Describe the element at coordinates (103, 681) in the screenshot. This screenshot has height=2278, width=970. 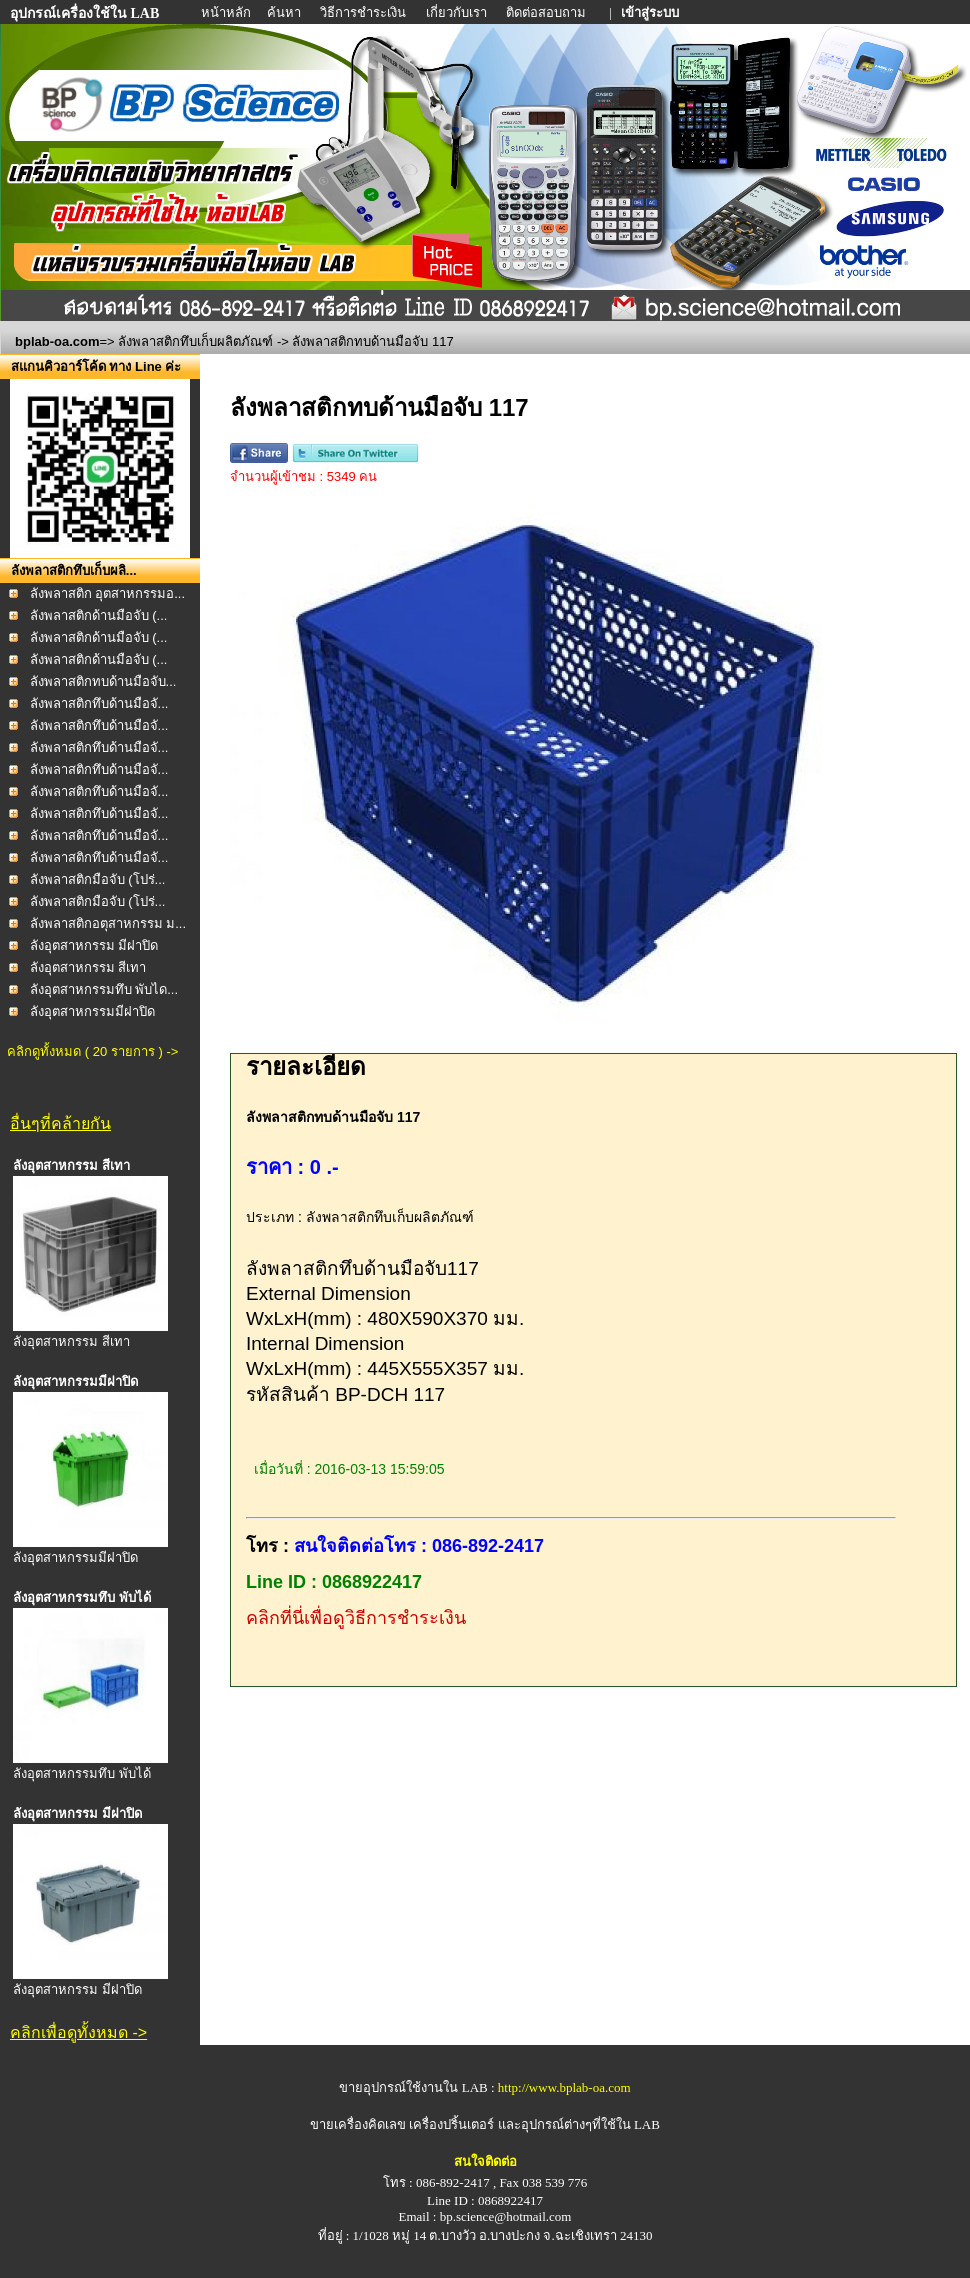
I see `ลังพลาสติกทบด้านมือจับ...` at that location.